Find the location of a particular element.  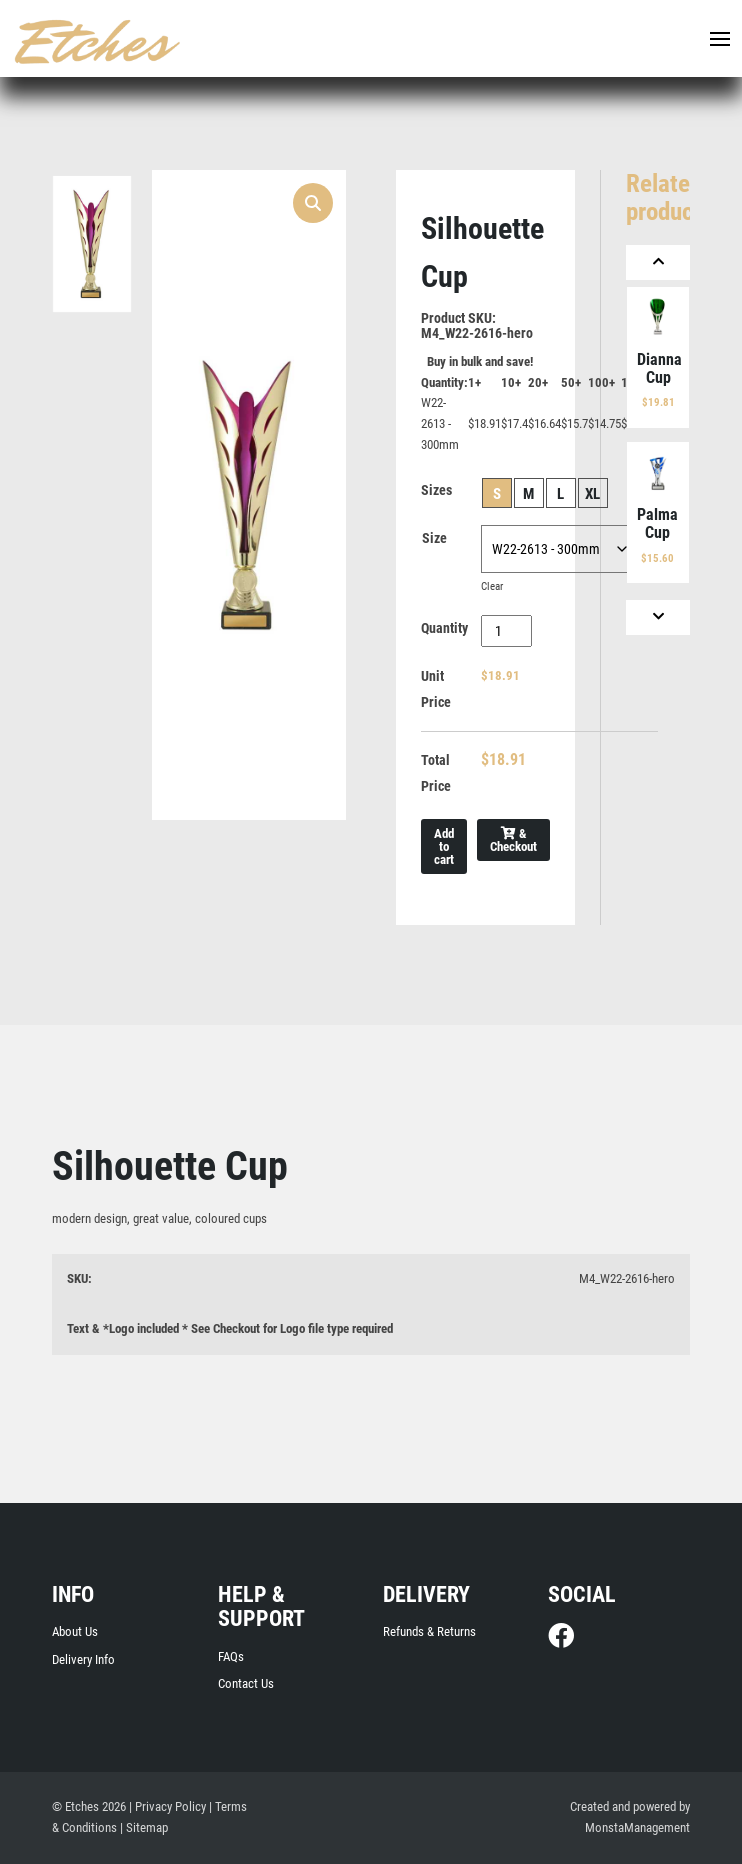

FAQs is located at coordinates (231, 1656).